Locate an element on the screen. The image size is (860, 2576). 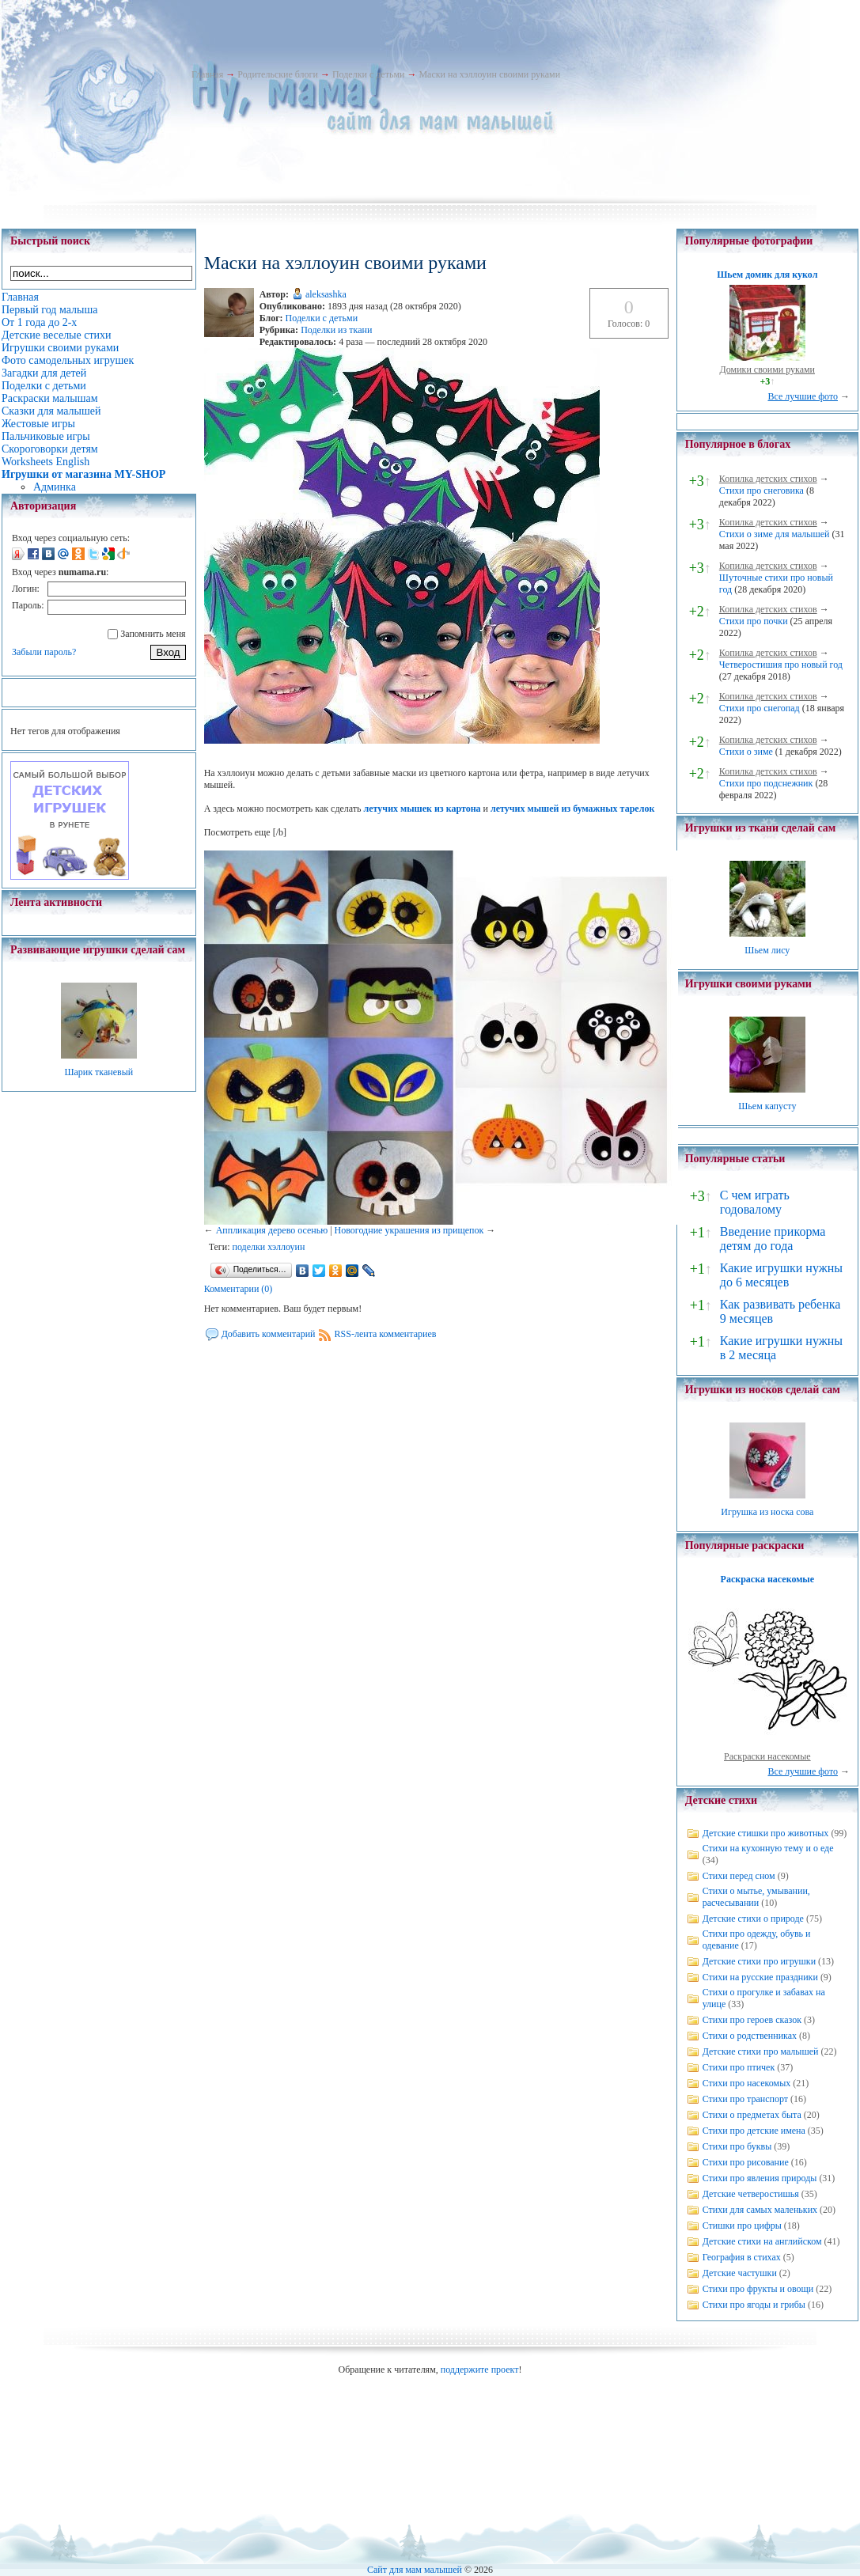
Стихи о предметах быта is located at coordinates (752, 2114).